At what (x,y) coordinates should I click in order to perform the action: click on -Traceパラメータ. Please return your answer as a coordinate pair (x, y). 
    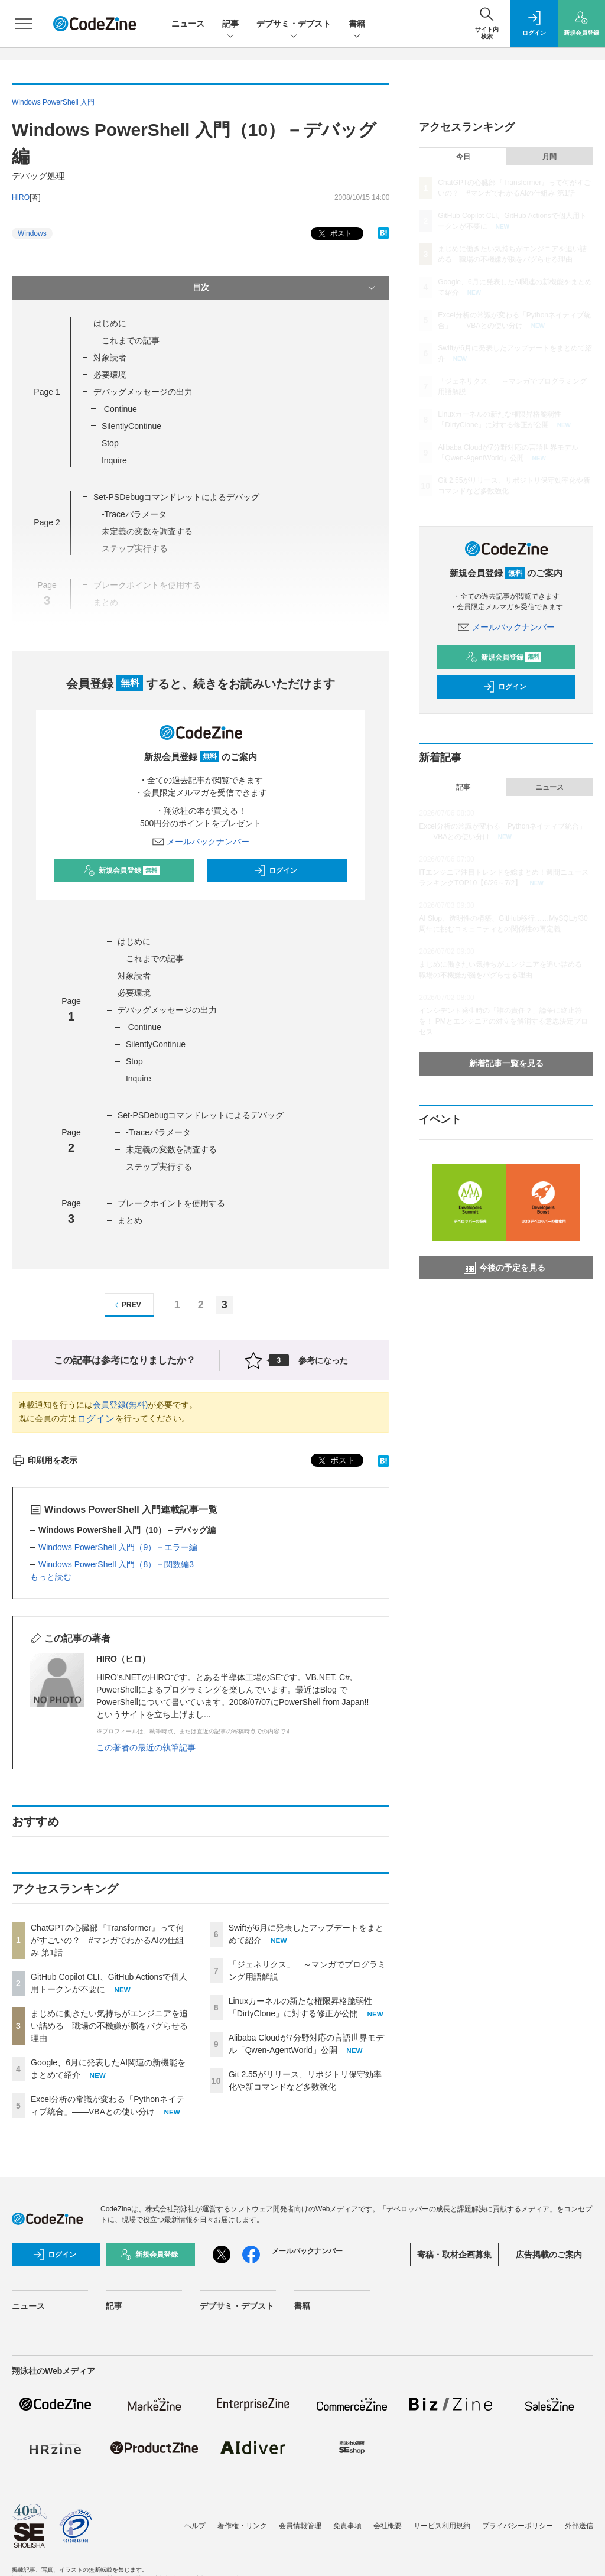
    Looking at the image, I should click on (134, 514).